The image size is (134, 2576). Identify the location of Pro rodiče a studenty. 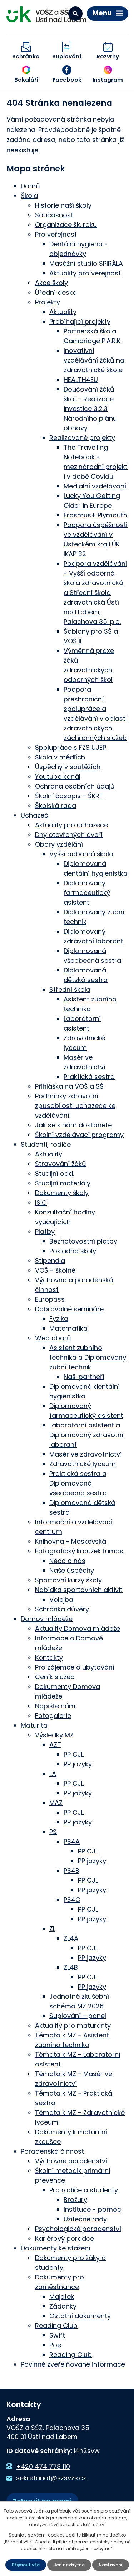
(83, 2190).